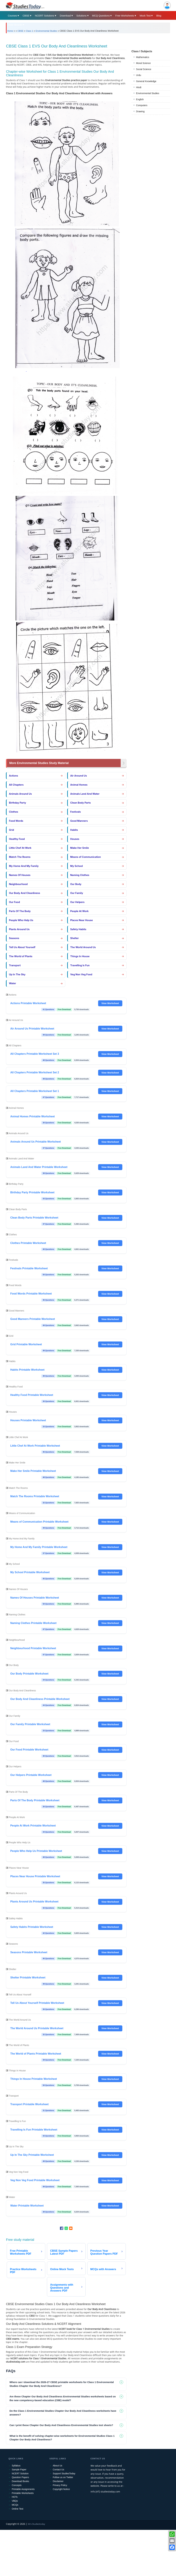 The height and width of the screenshot is (2576, 176). Describe the element at coordinates (28, 1952) in the screenshot. I see `Seasons Printable Worksheet` at that location.